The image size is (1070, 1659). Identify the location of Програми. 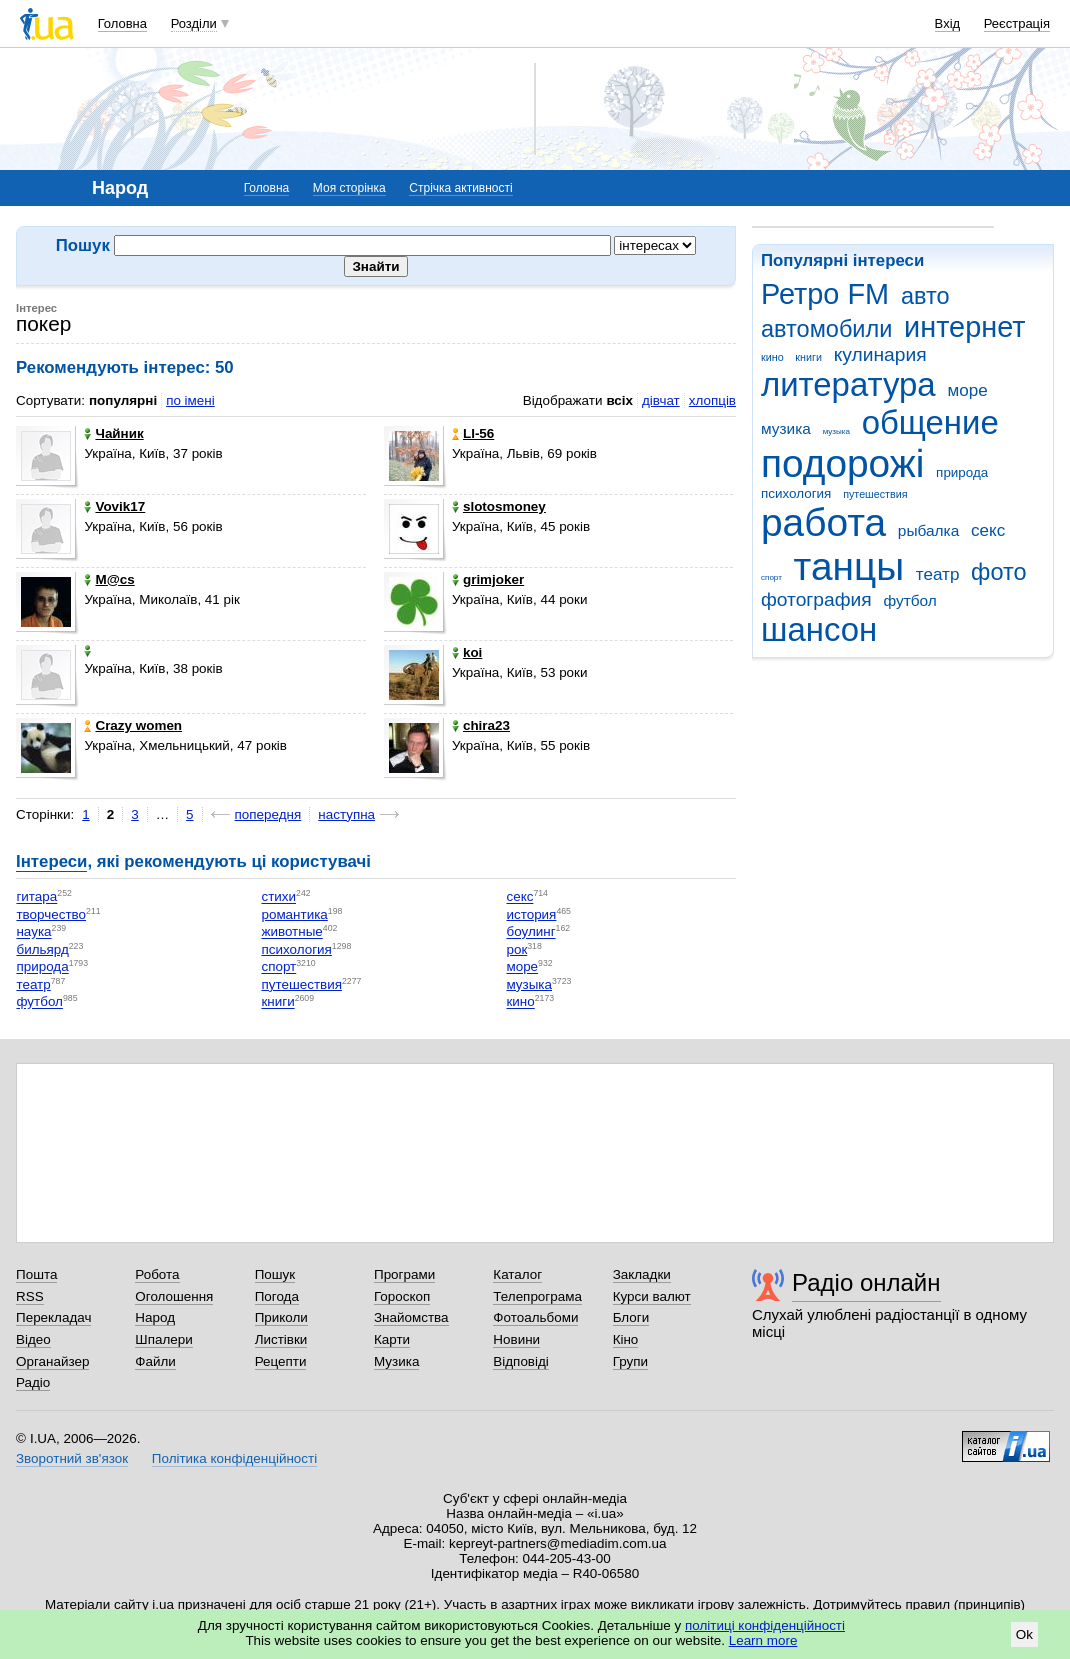
(404, 1274).